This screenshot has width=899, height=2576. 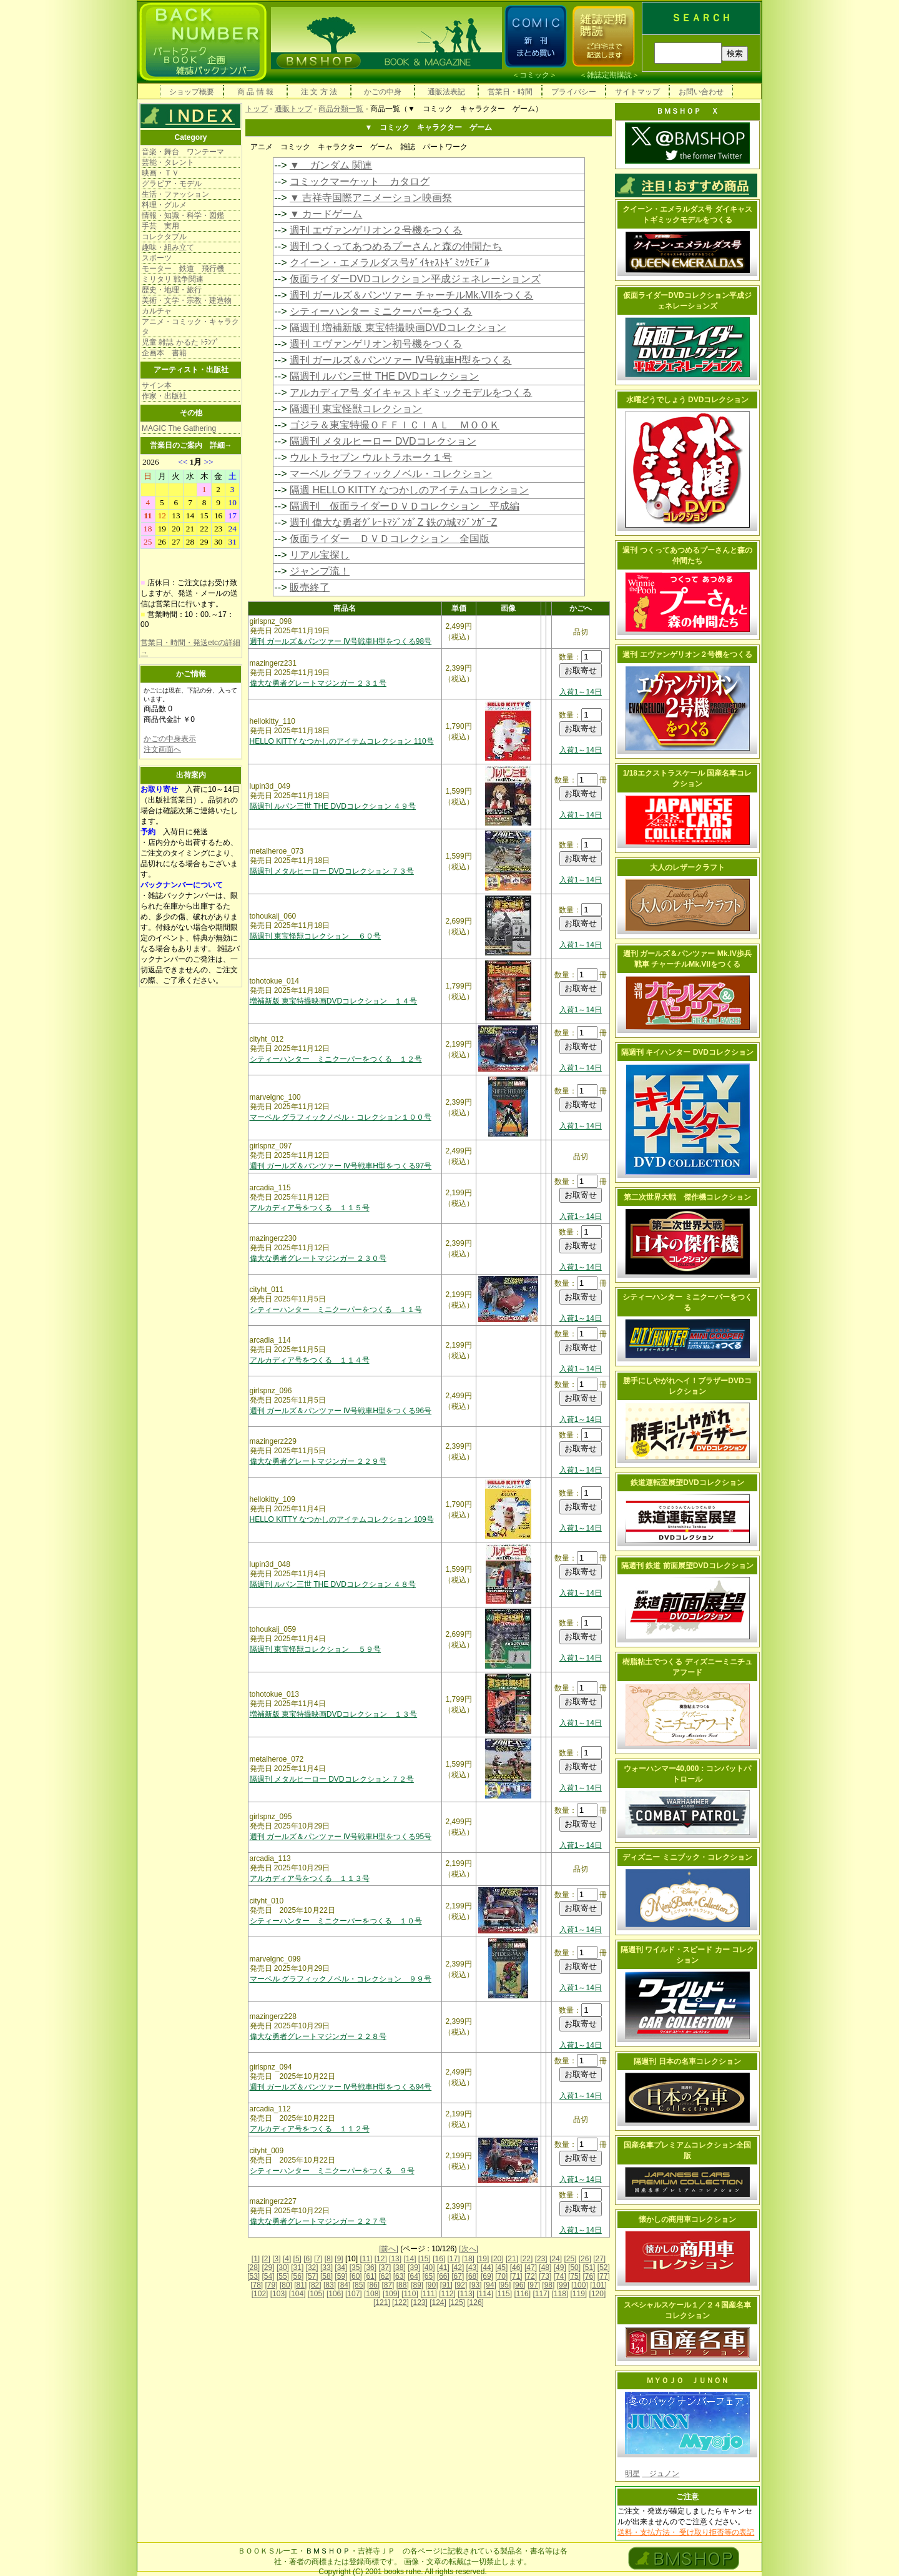 I want to click on 歴史・地理・旅行, so click(x=172, y=289).